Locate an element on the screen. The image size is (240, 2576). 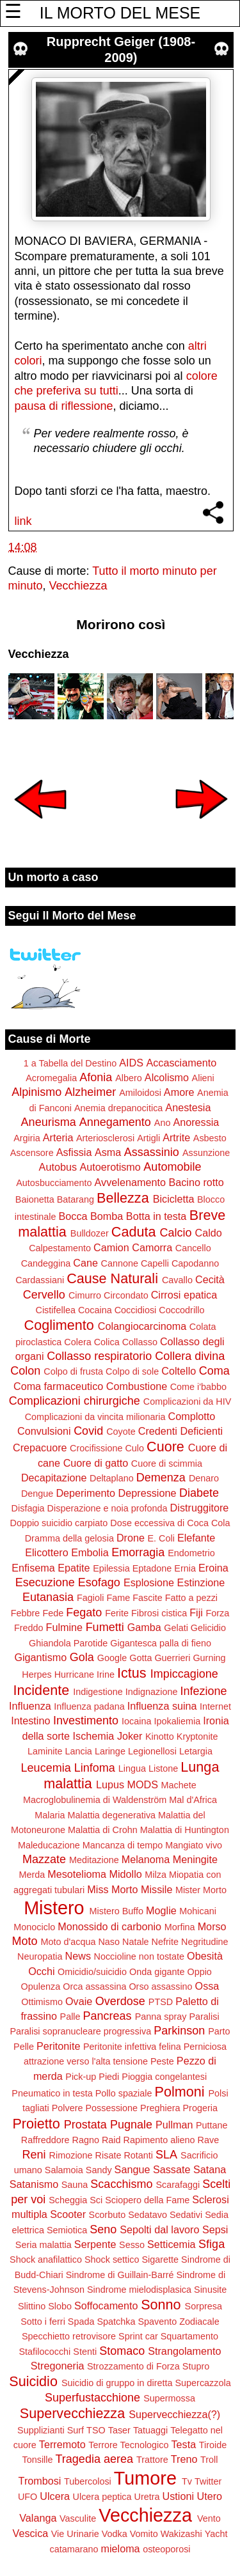
Asma is located at coordinates (108, 1152).